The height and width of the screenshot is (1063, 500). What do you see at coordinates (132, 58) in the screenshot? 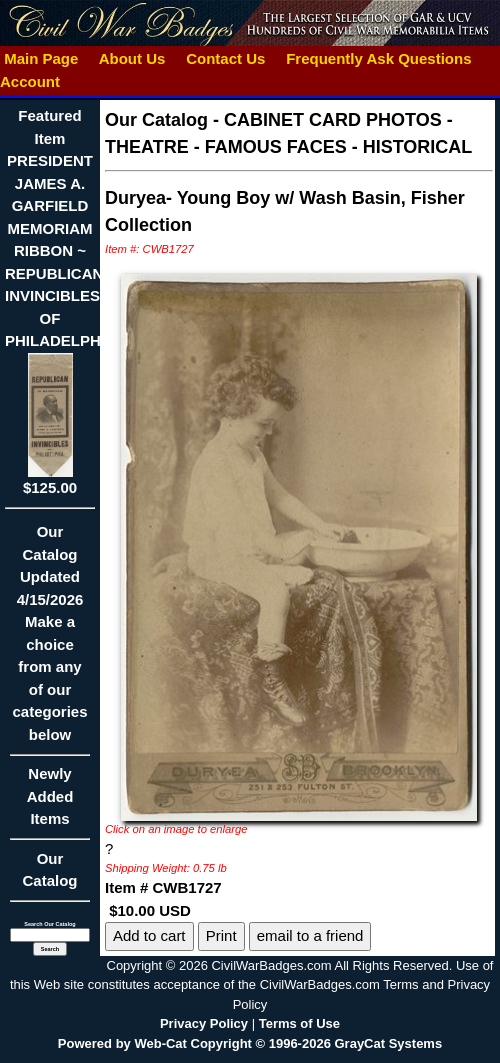
I see `About Us` at bounding box center [132, 58].